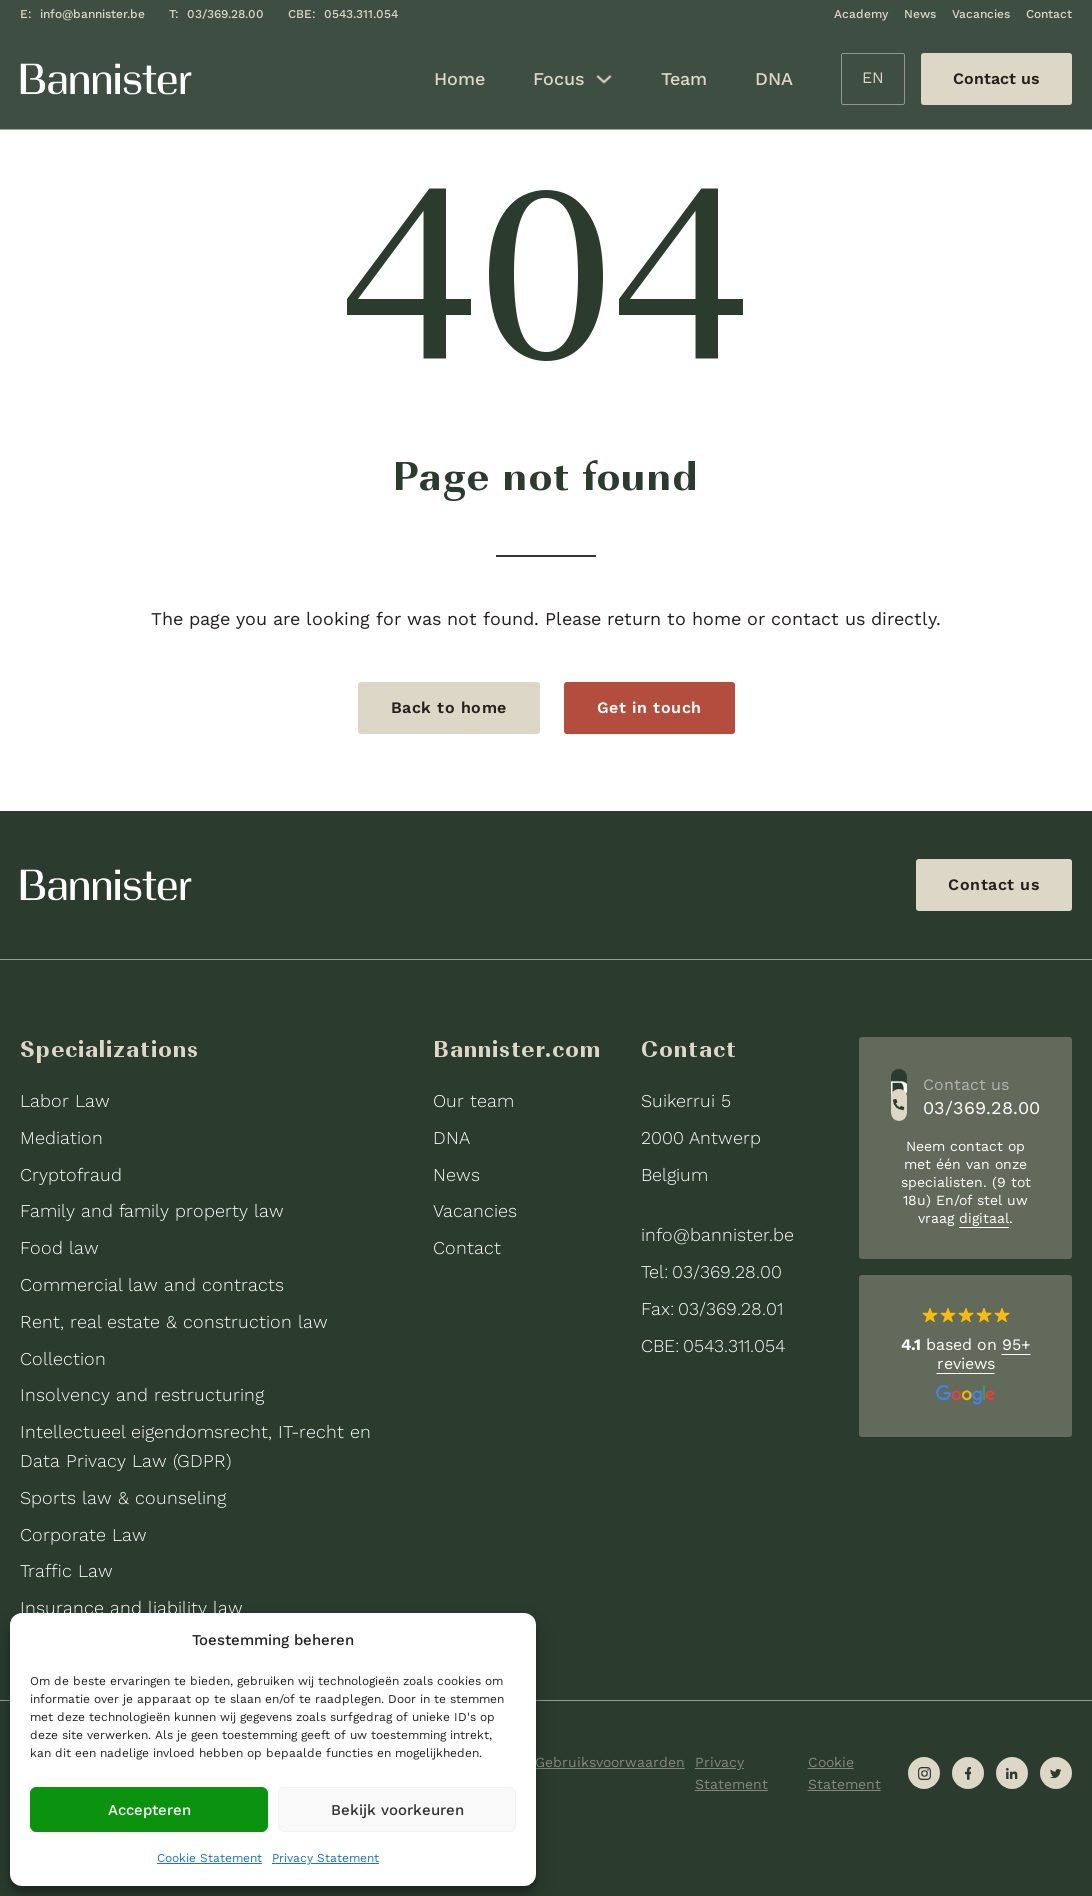 Image resolution: width=1092 pixels, height=1896 pixels. I want to click on [Focus Sub menu], so click(604, 79).